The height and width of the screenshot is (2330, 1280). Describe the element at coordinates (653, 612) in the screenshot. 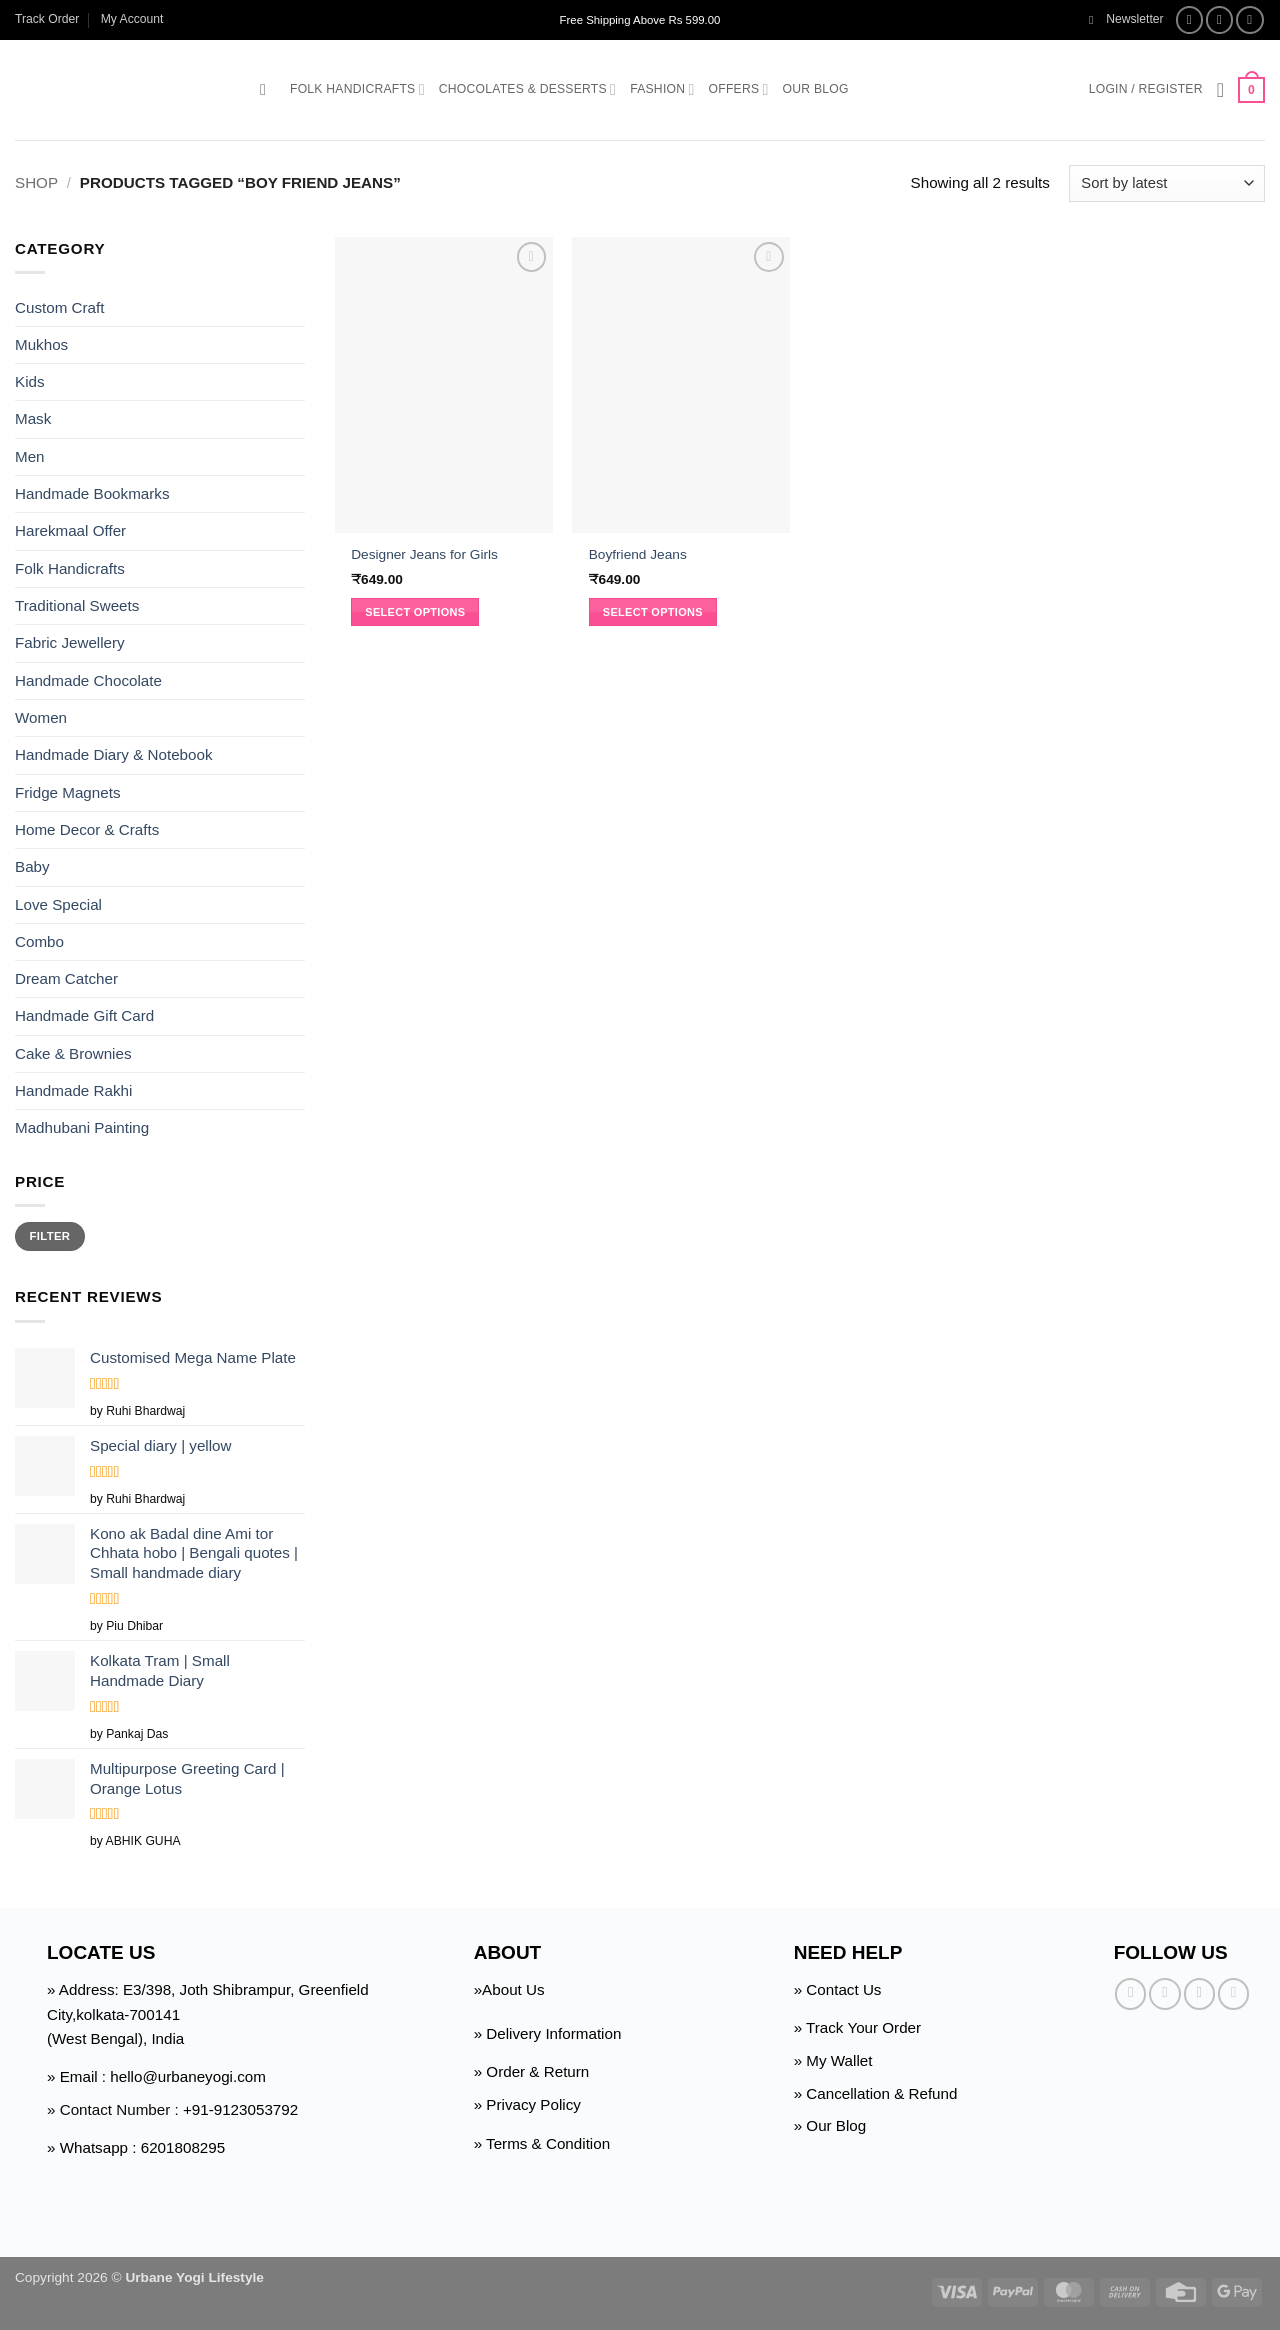

I see `Select options [Select options for “Boyfriend Jeans”]` at that location.